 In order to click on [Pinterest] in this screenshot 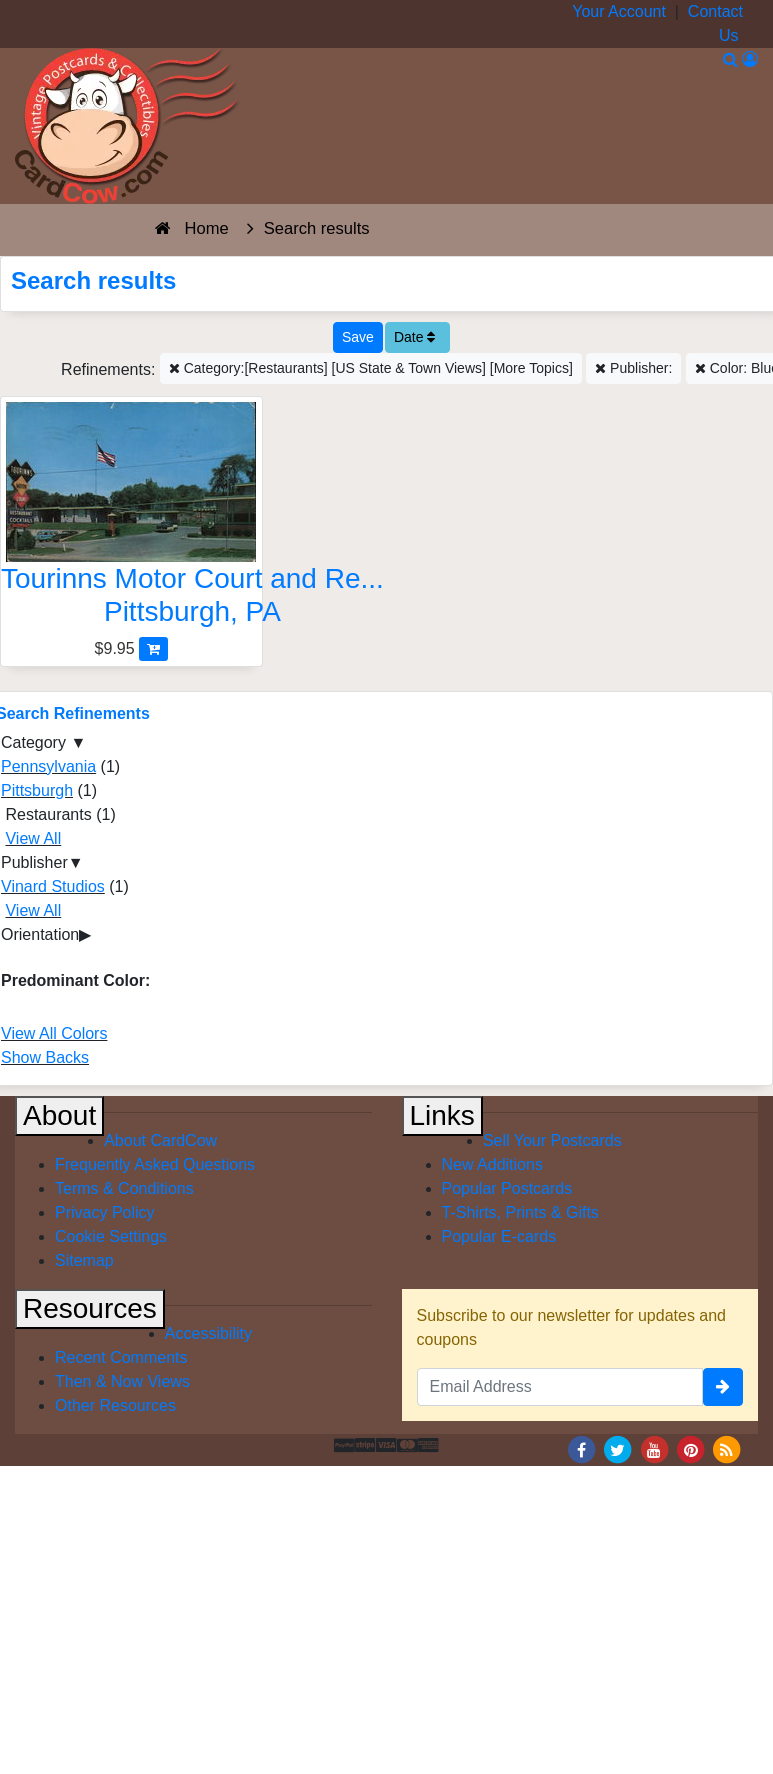, I will do `click(691, 1448)`.